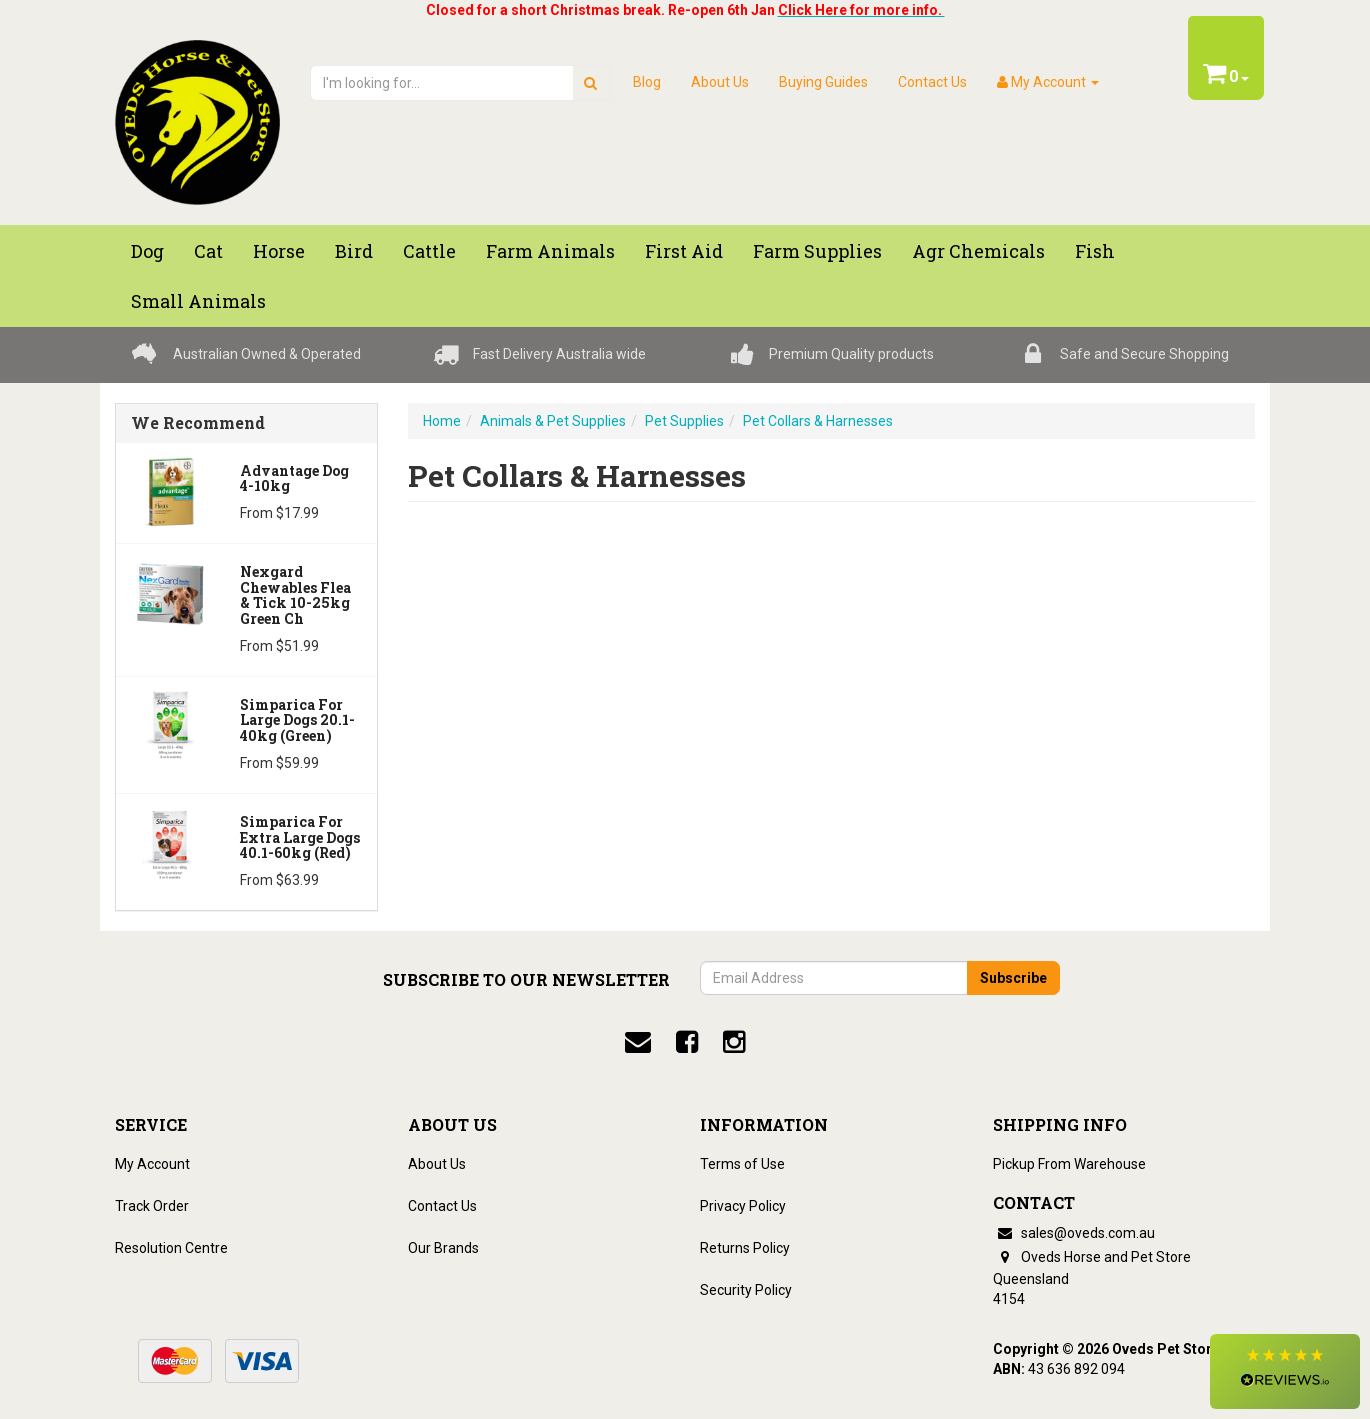  Describe the element at coordinates (300, 837) in the screenshot. I see `Simparica for Extra Large Dogs 40.1-60kg (Red)` at that location.